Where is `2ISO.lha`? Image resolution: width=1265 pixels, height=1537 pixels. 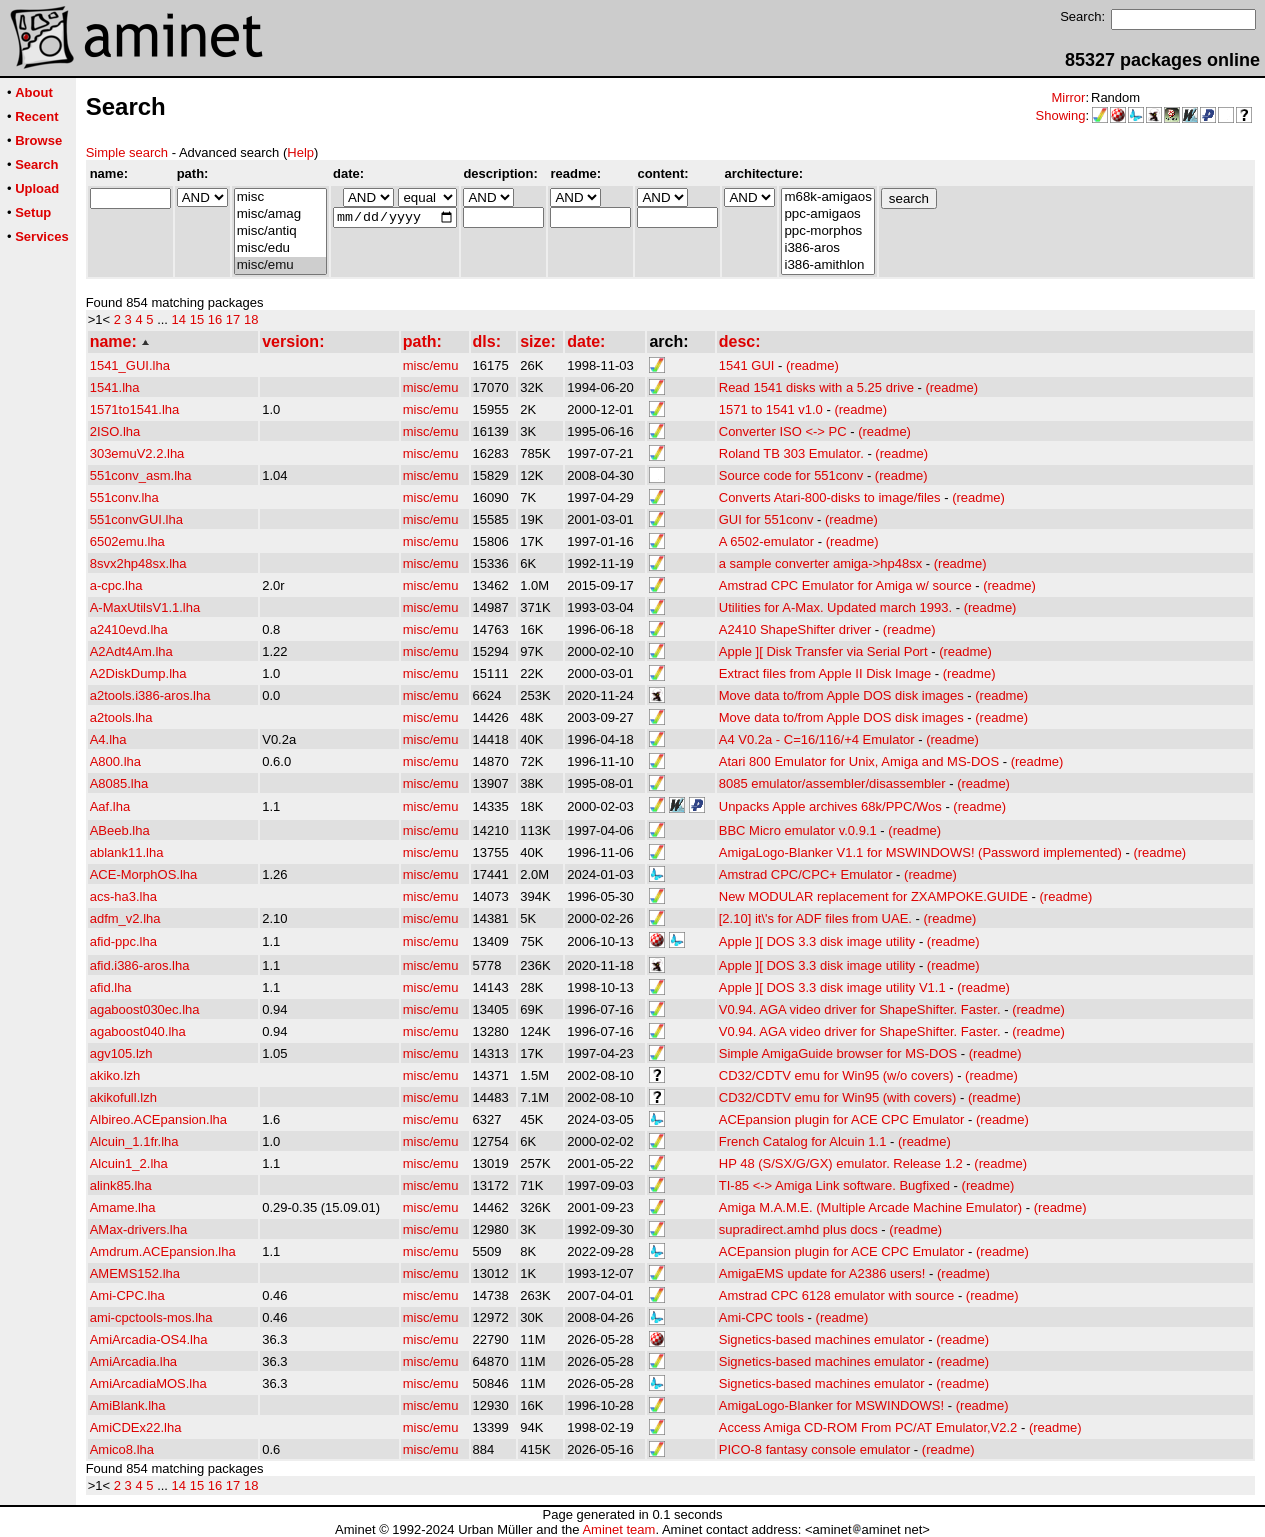
2ISO.lha is located at coordinates (115, 431).